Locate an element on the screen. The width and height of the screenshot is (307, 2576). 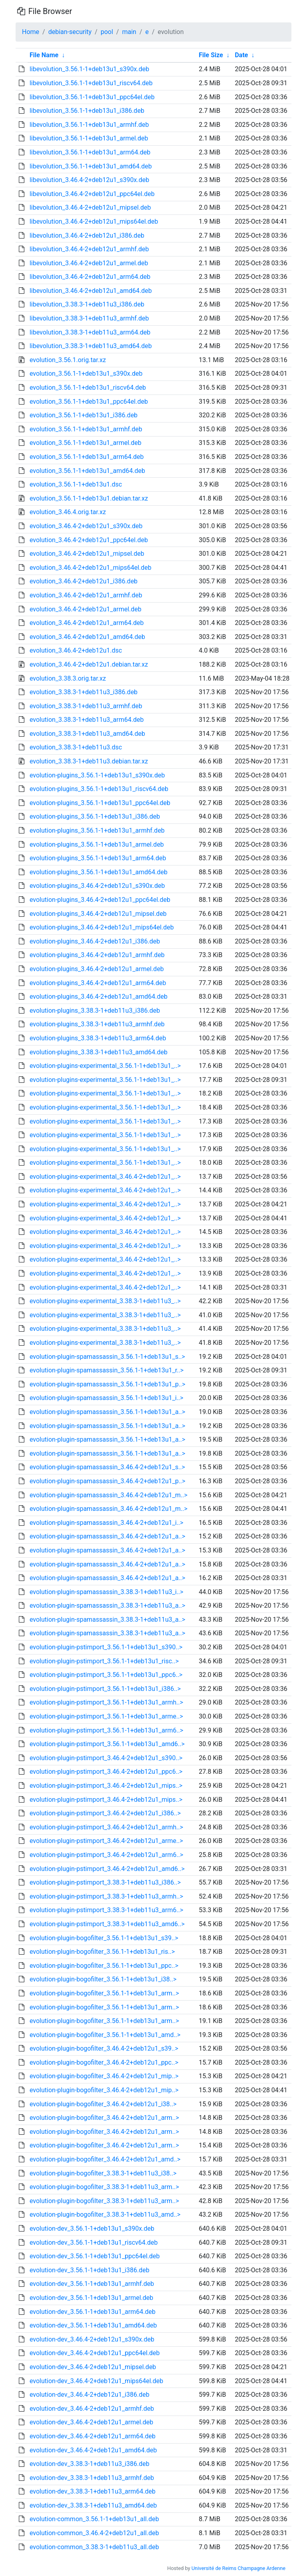
evolution-dev_3.46.4-2+deb12u1_i386.deb is located at coordinates (90, 2394).